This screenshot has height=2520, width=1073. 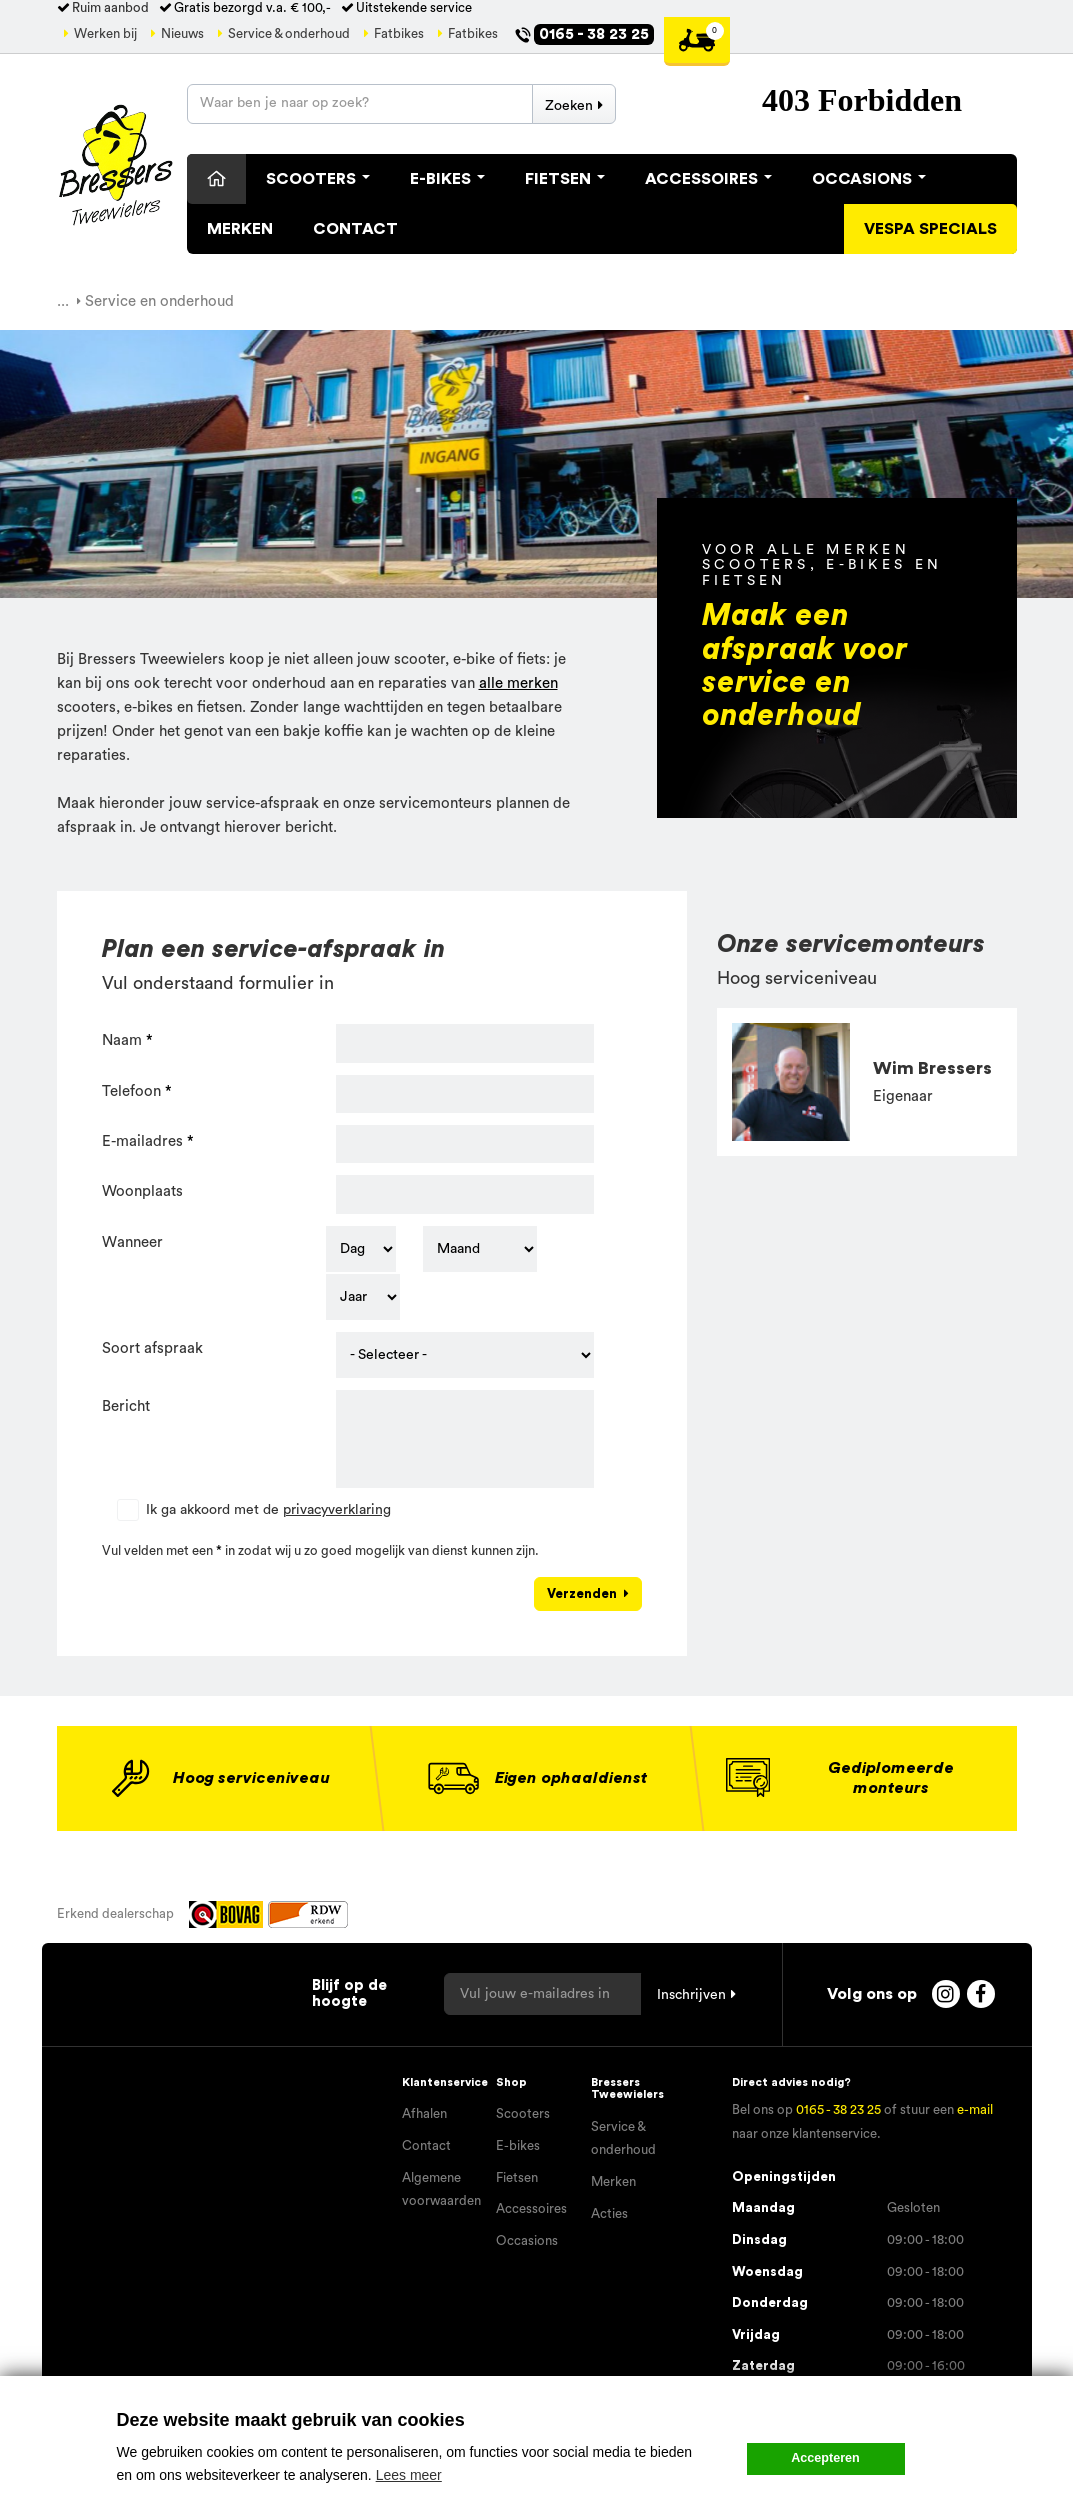 What do you see at coordinates (105, 34) in the screenshot?
I see `Werken bij` at bounding box center [105, 34].